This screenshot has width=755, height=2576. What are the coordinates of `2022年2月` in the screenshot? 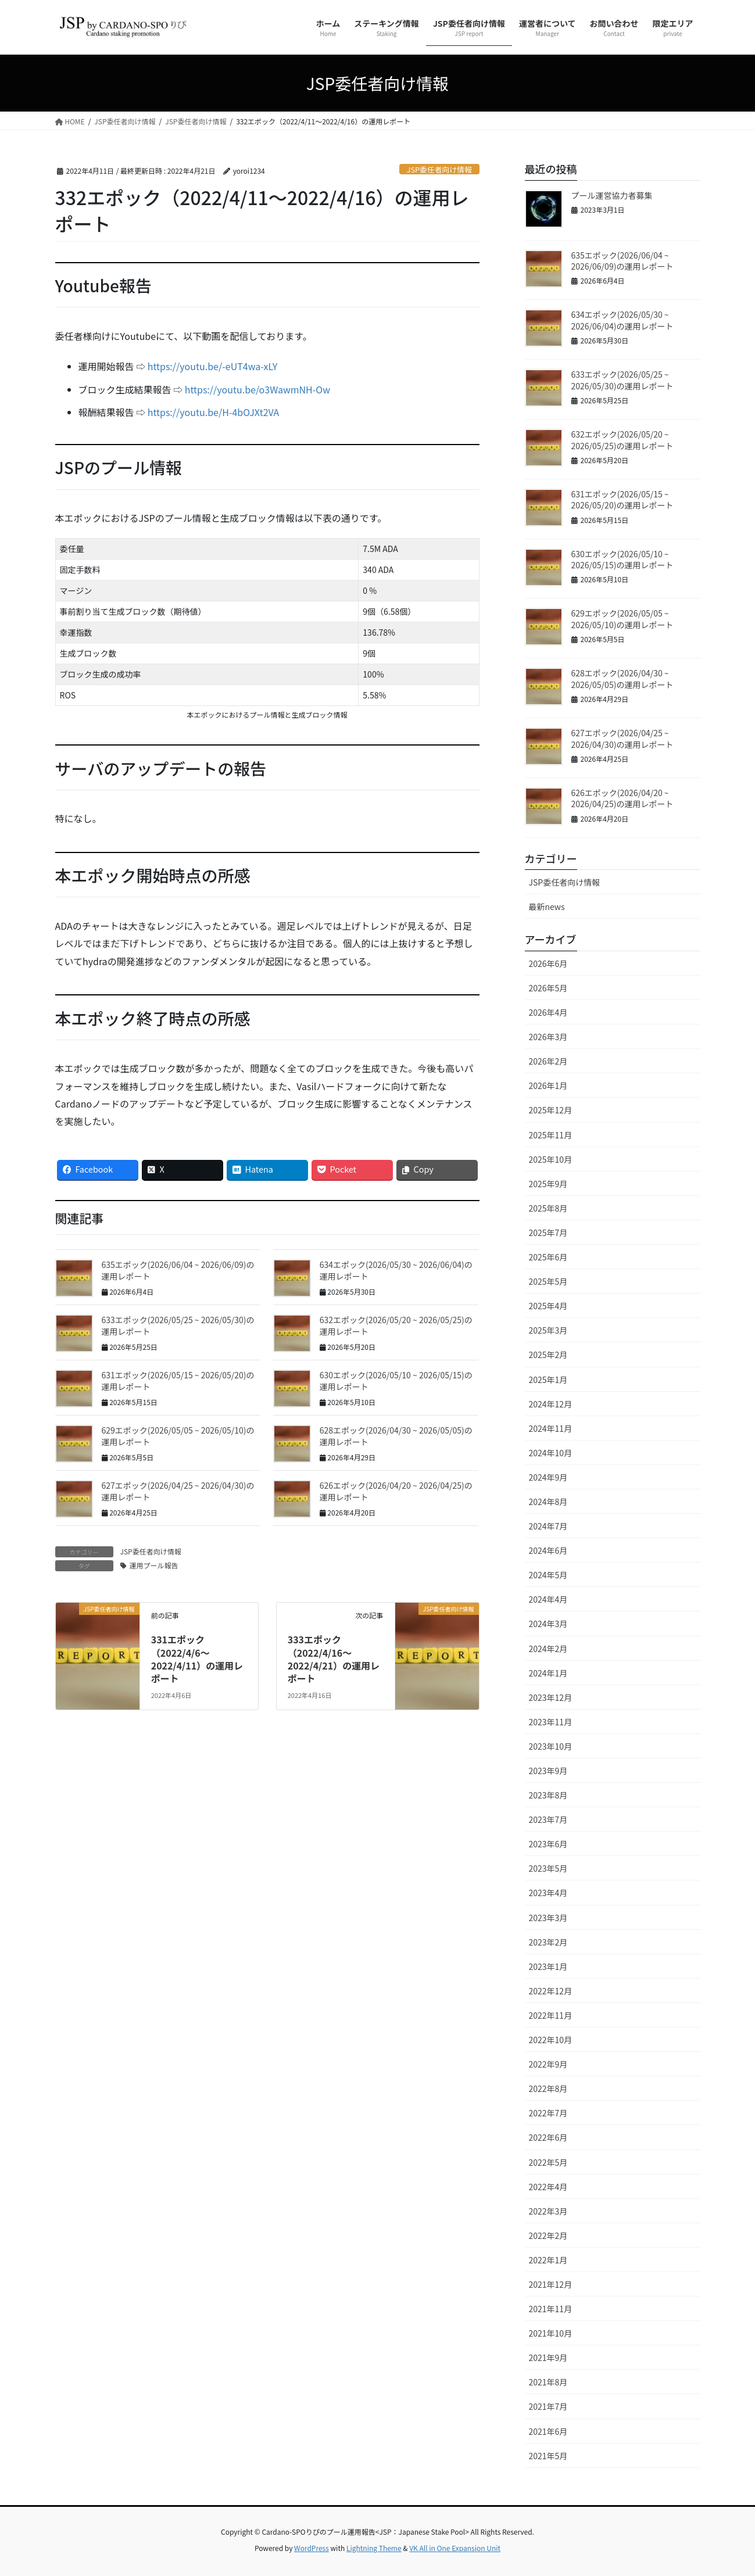 It's located at (548, 2235).